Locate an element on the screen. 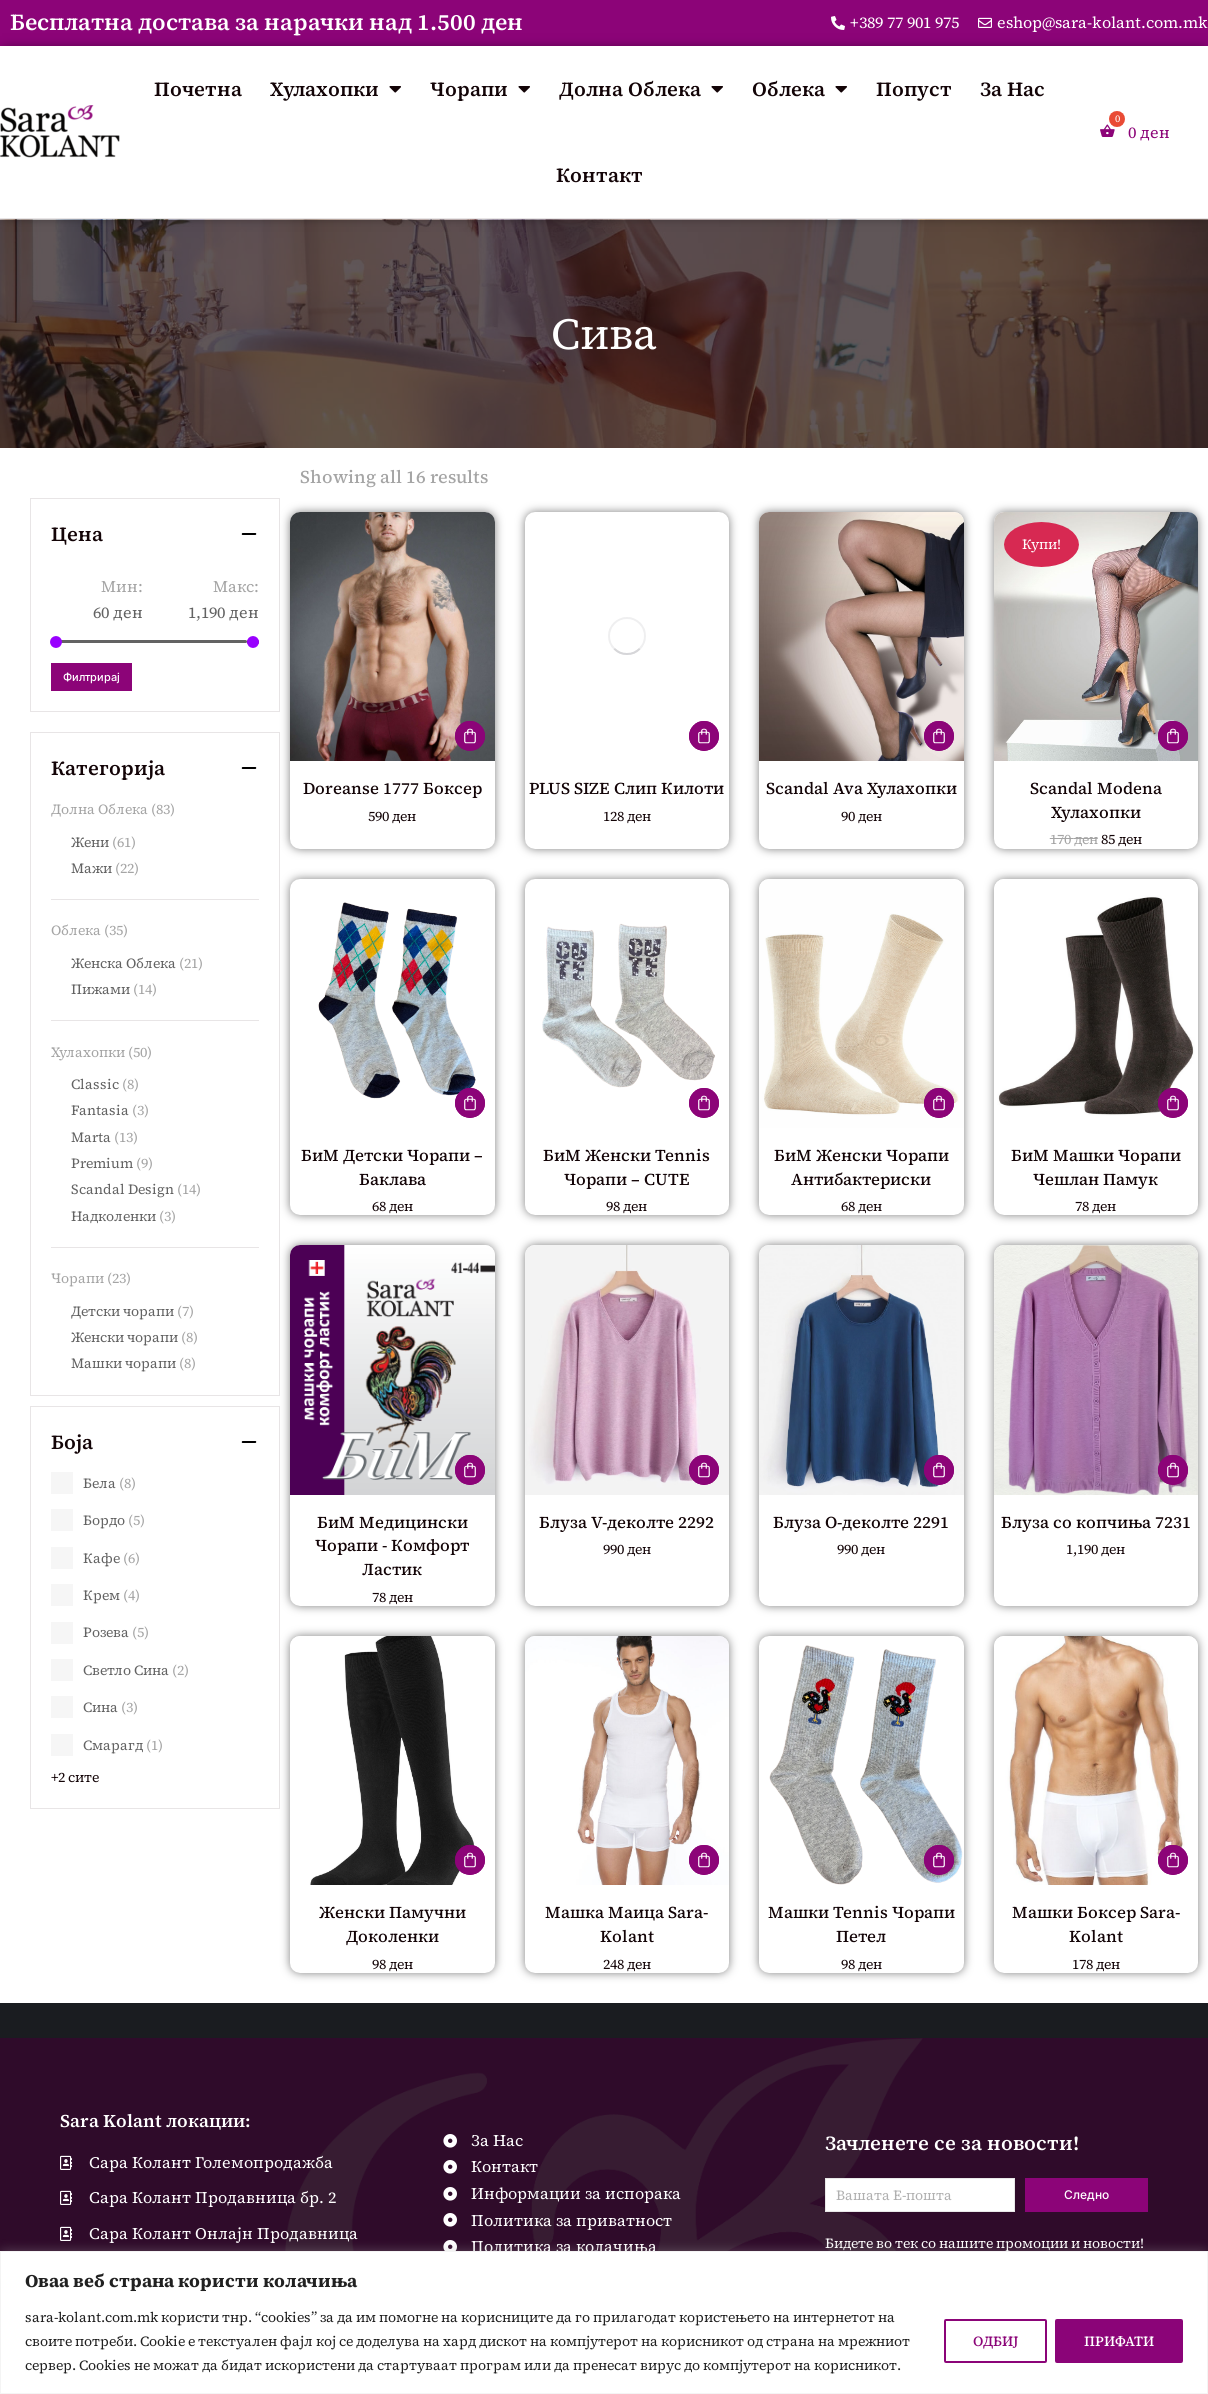 The width and height of the screenshot is (1208, 2394). [Одберете опции за “БиМ Женски Tennis Чорапи – CUTE”] is located at coordinates (704, 1103).